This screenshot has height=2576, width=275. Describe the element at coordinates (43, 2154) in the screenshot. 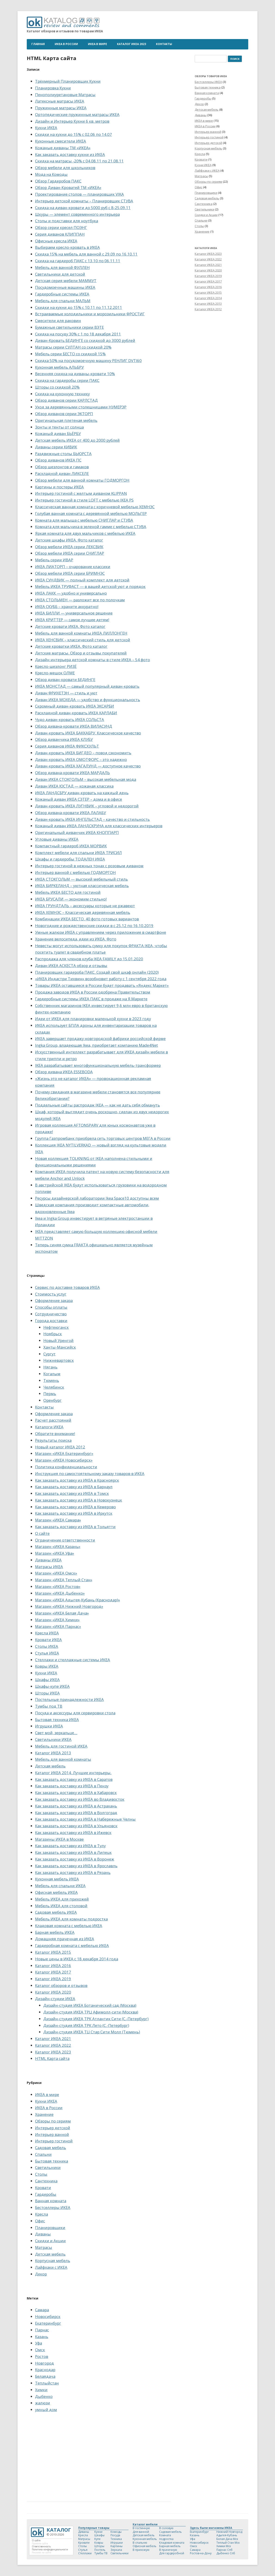

I see `Спальни` at that location.